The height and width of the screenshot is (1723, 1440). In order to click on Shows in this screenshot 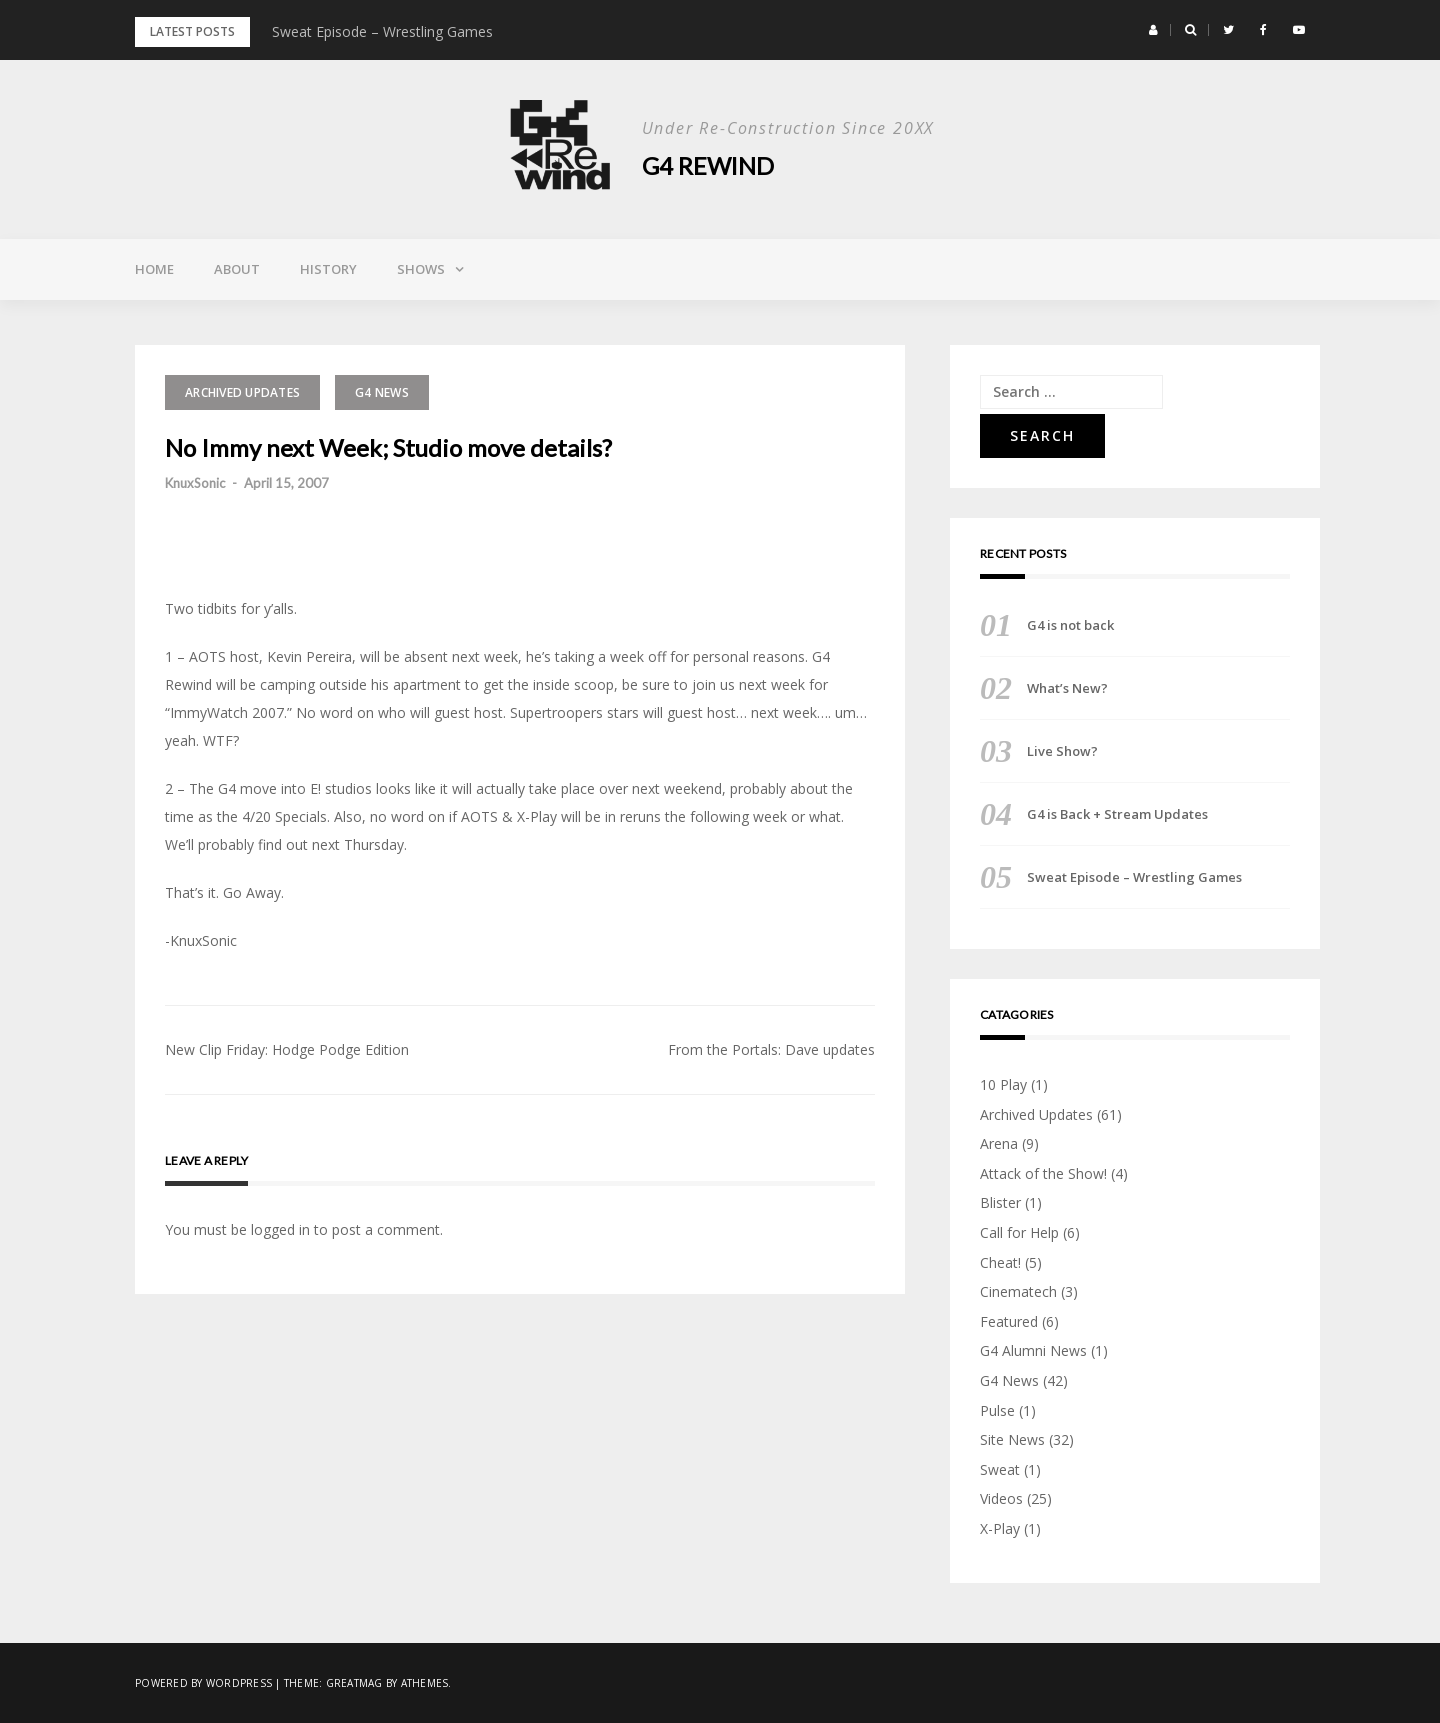, I will do `click(421, 269)`.